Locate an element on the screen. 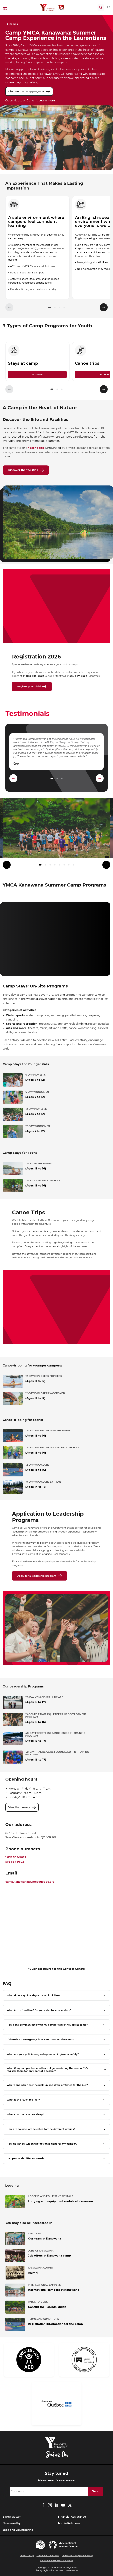 The image size is (113, 2576). Discover is located at coordinates (37, 374).